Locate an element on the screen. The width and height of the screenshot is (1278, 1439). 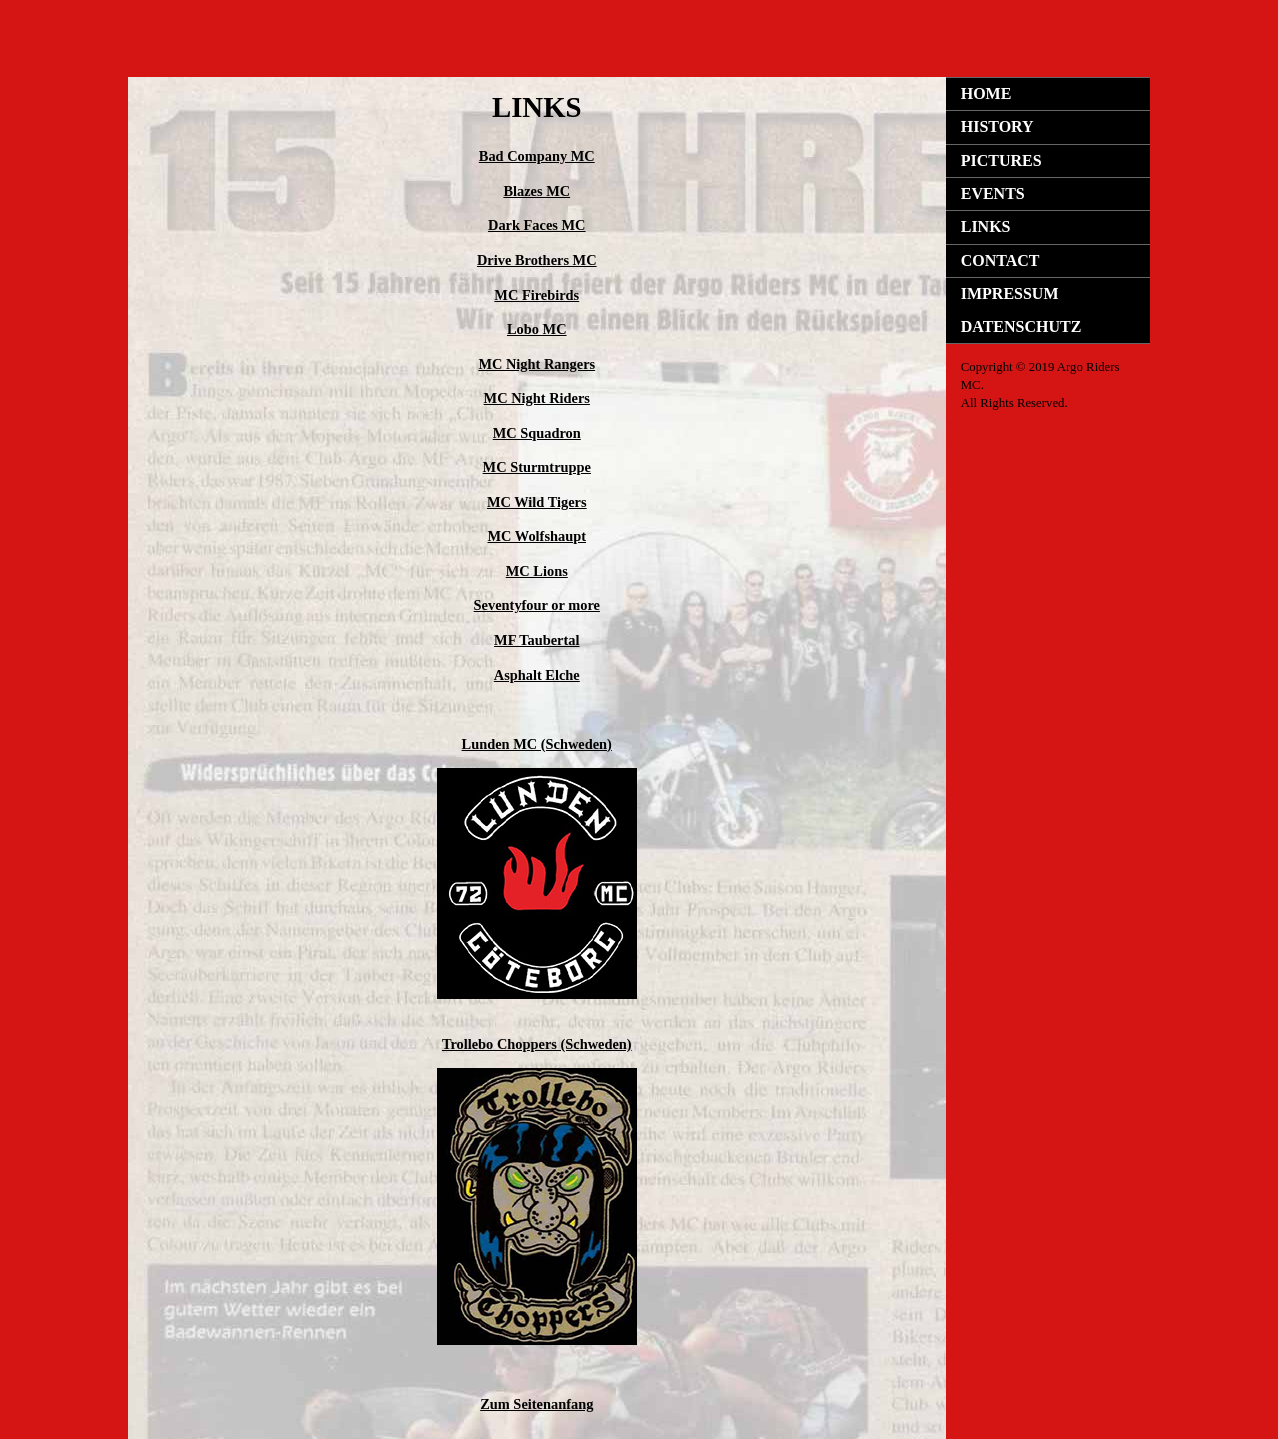
Zum Seitenanfang is located at coordinates (536, 1404).